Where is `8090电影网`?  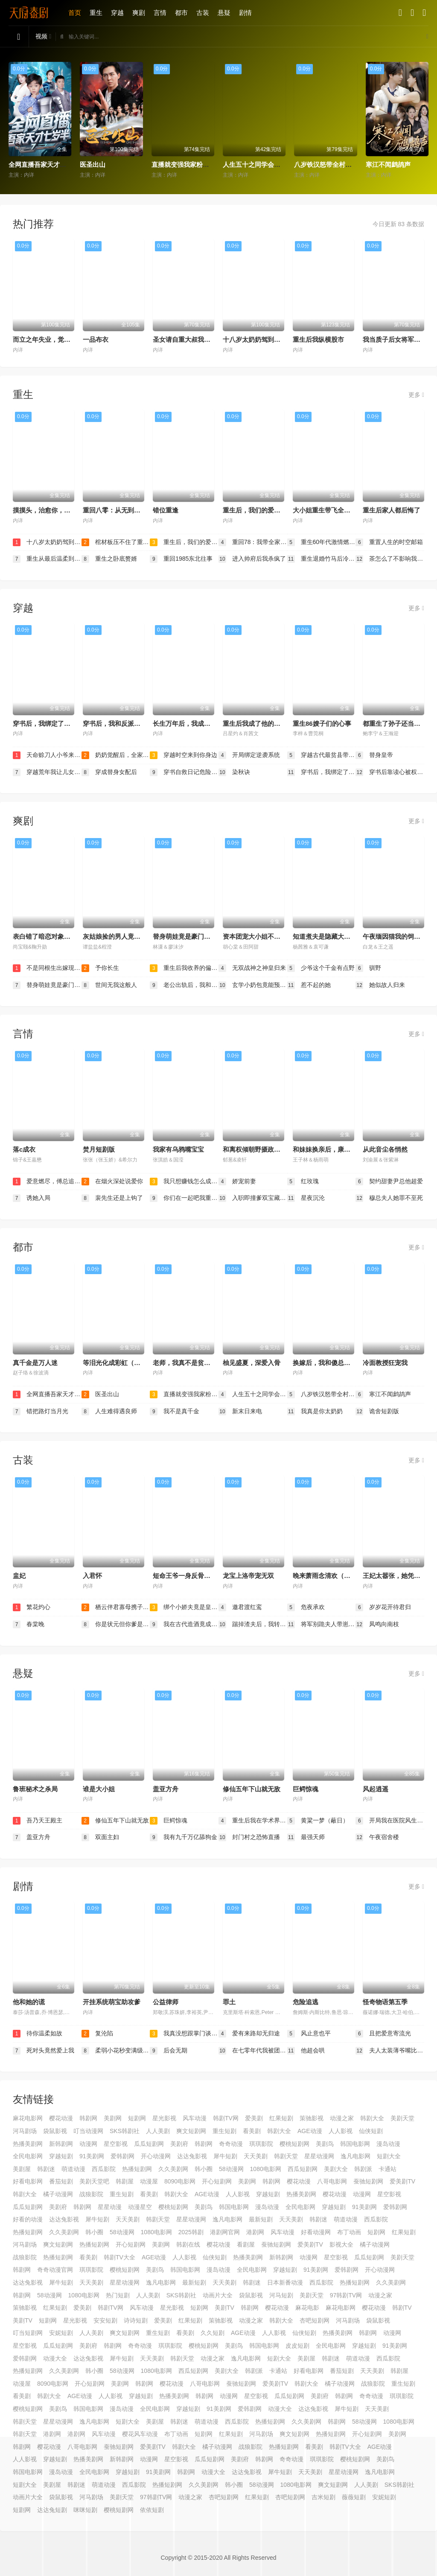
8090电影网 is located at coordinates (179, 2181).